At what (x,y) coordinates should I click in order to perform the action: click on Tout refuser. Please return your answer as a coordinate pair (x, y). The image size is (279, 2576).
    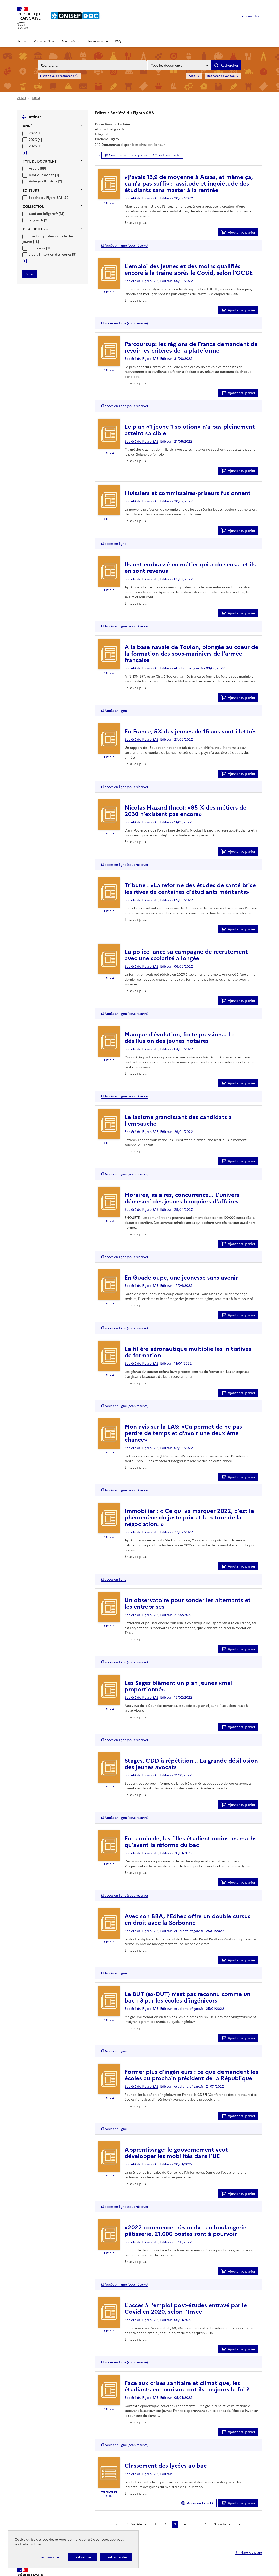
    Looking at the image, I should click on (82, 2557).